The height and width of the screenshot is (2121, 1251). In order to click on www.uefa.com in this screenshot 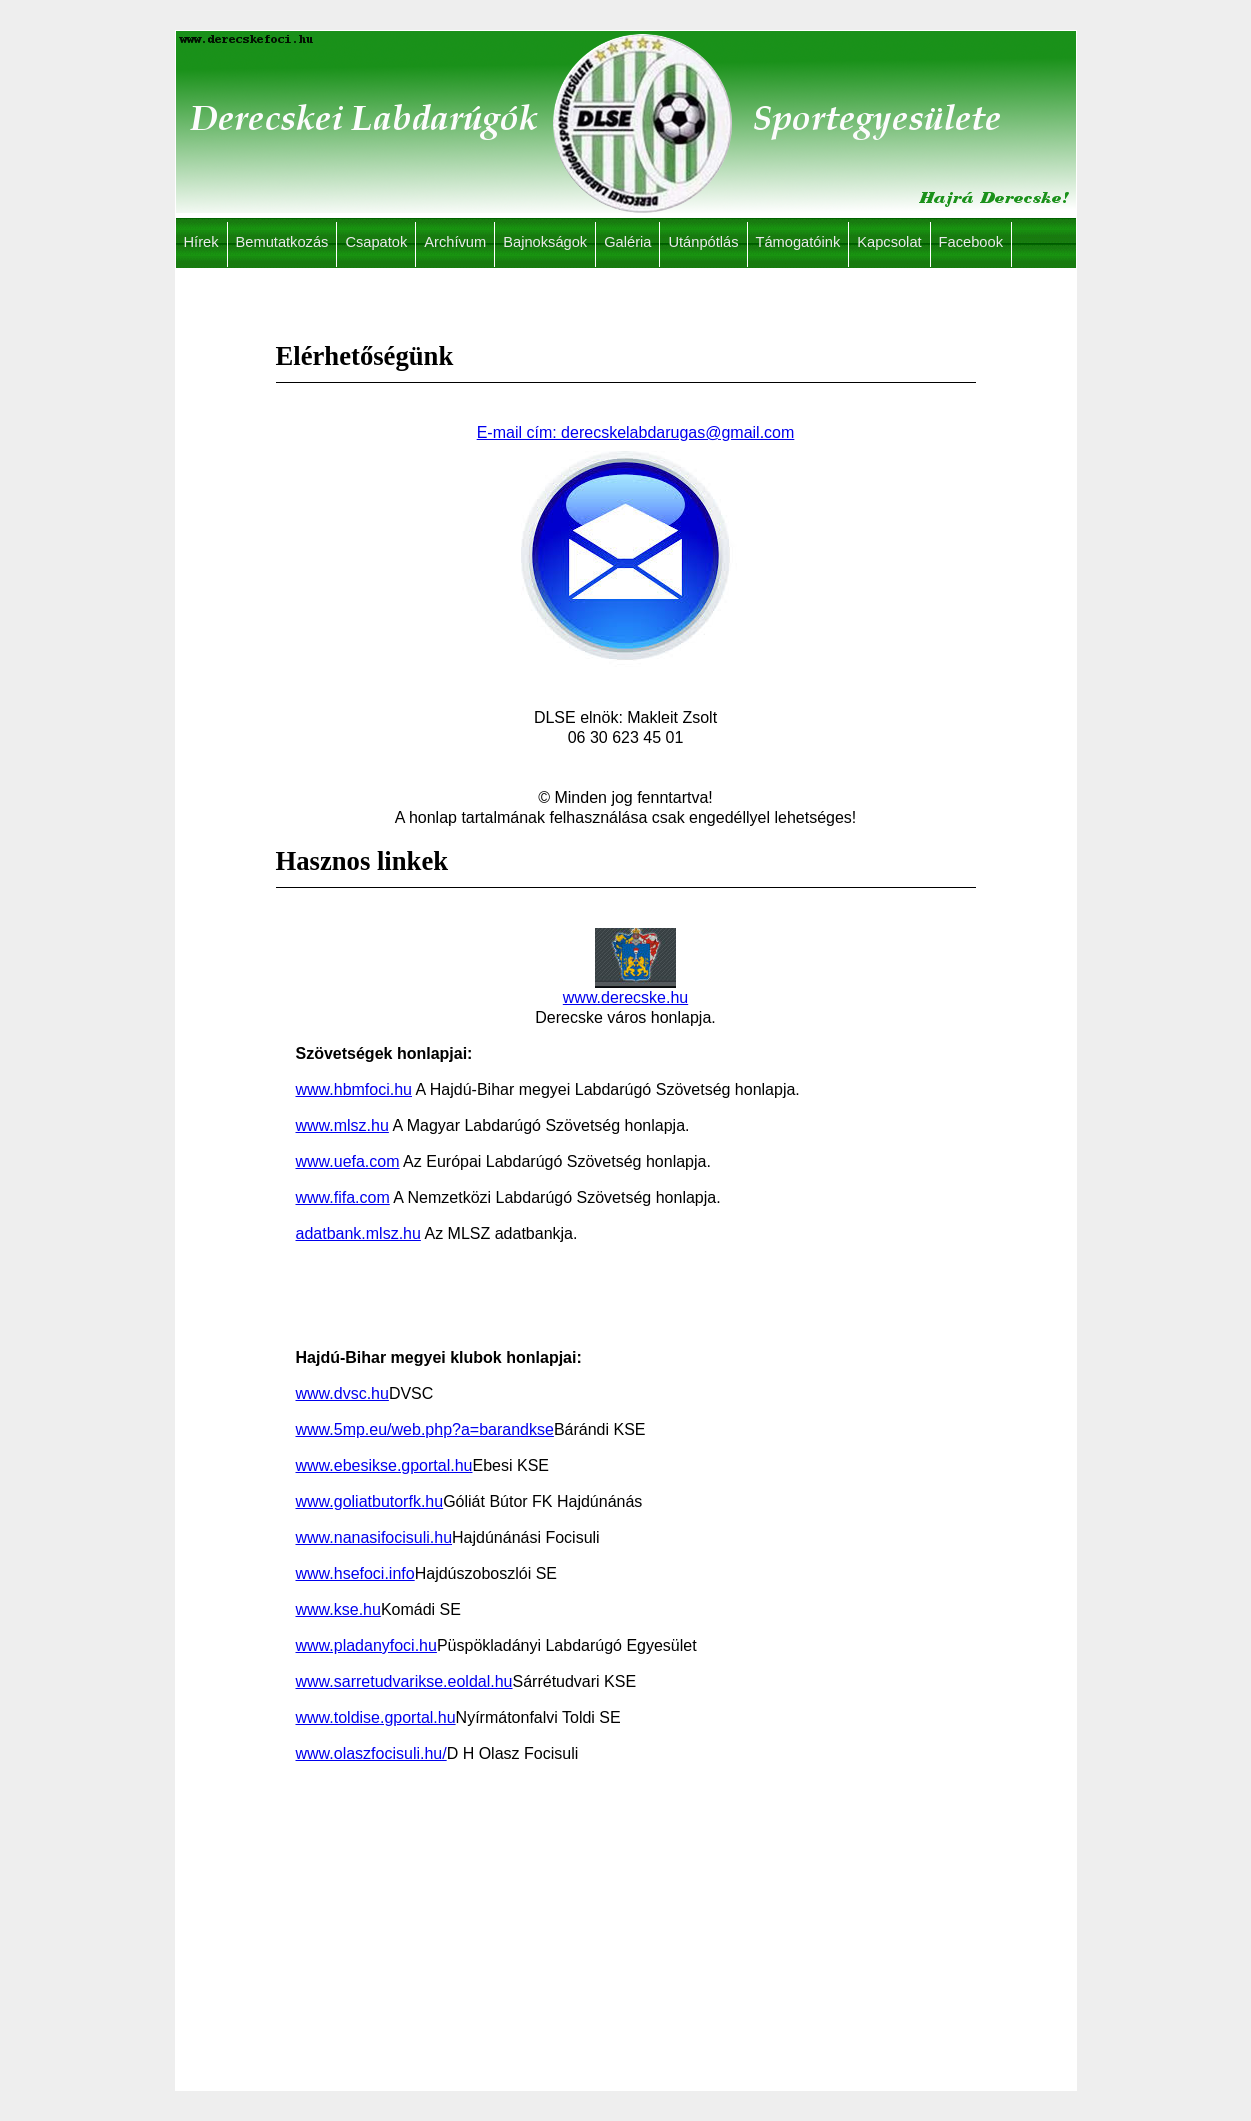, I will do `click(348, 1161)`.